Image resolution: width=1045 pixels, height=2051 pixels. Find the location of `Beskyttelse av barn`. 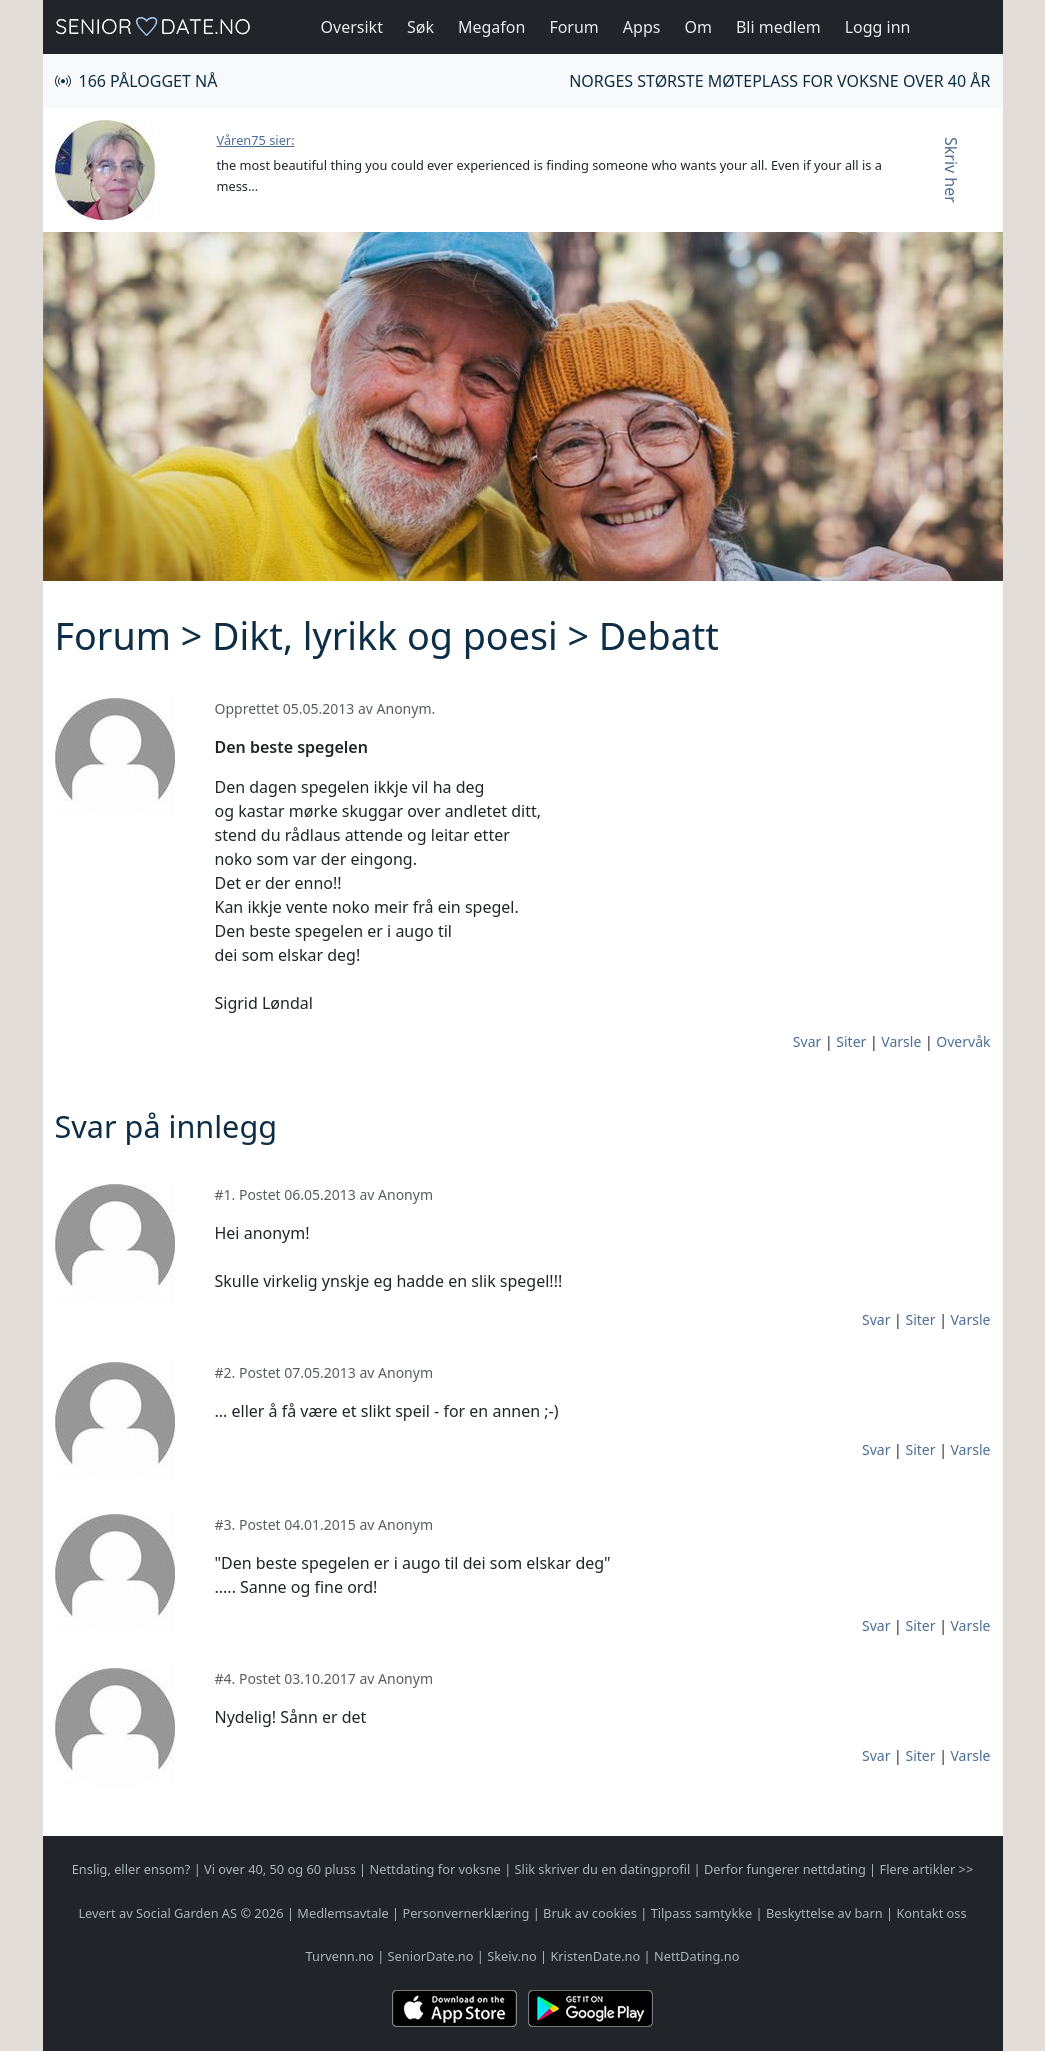

Beskyttelse av barn is located at coordinates (824, 1913).